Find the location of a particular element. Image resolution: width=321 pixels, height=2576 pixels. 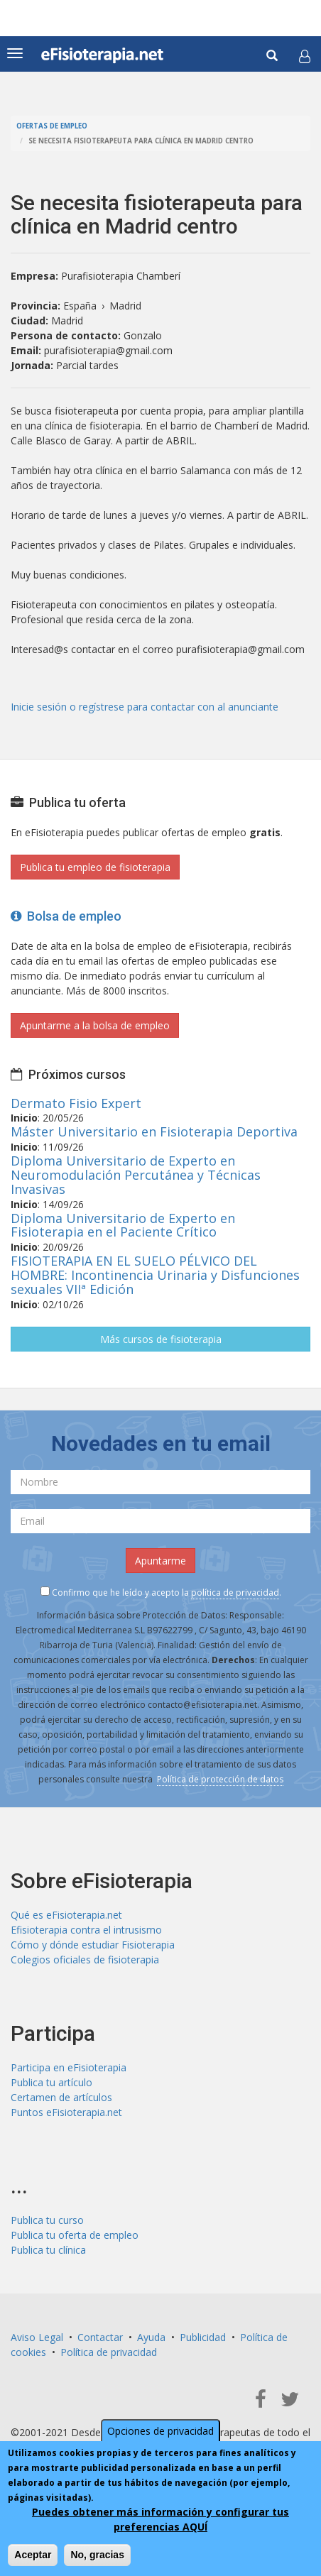

Publica tu clínica is located at coordinates (48, 2250).